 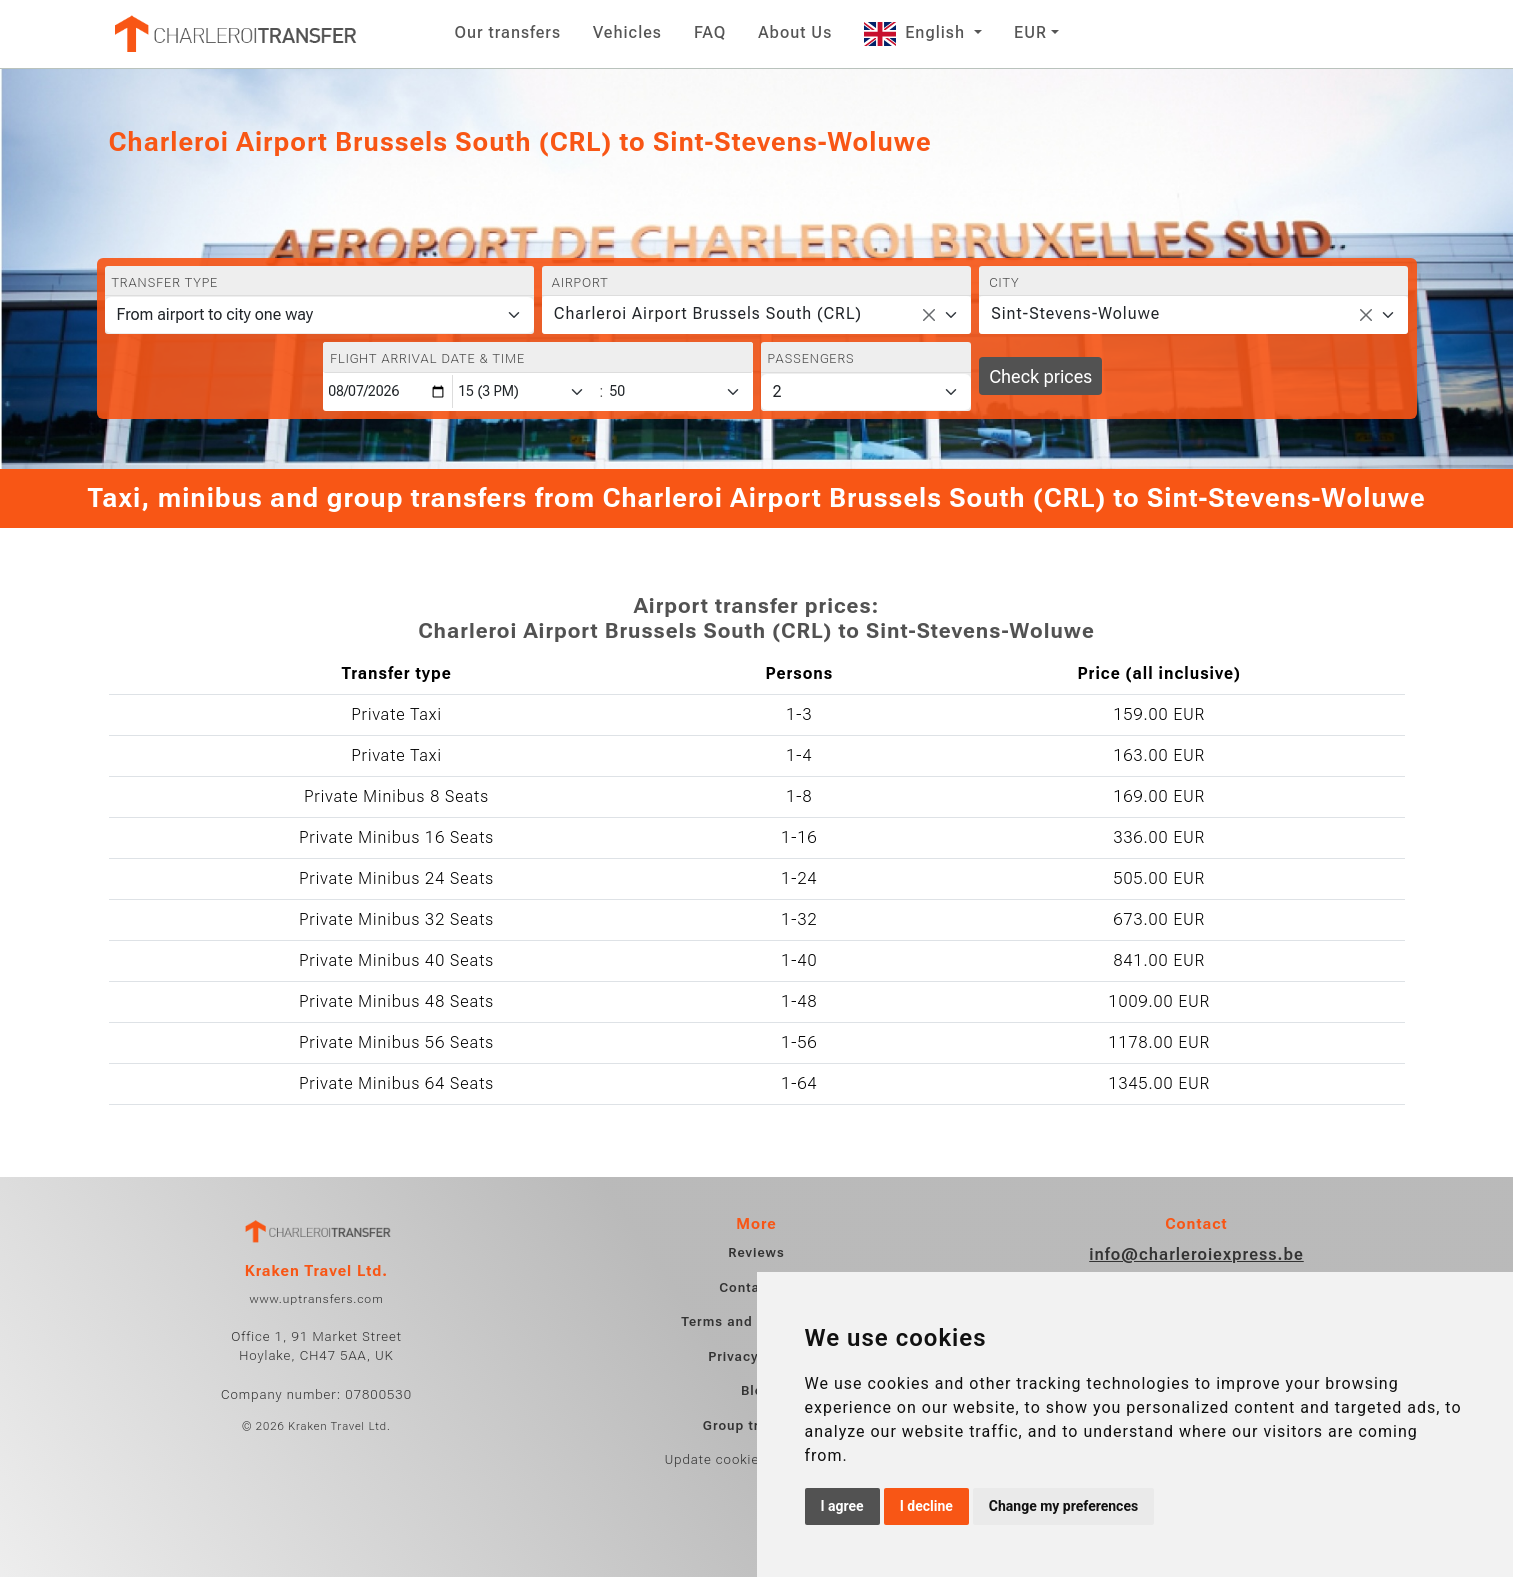 I want to click on Sint-Stevens-Woluwe [textbox], so click(x=1075, y=313).